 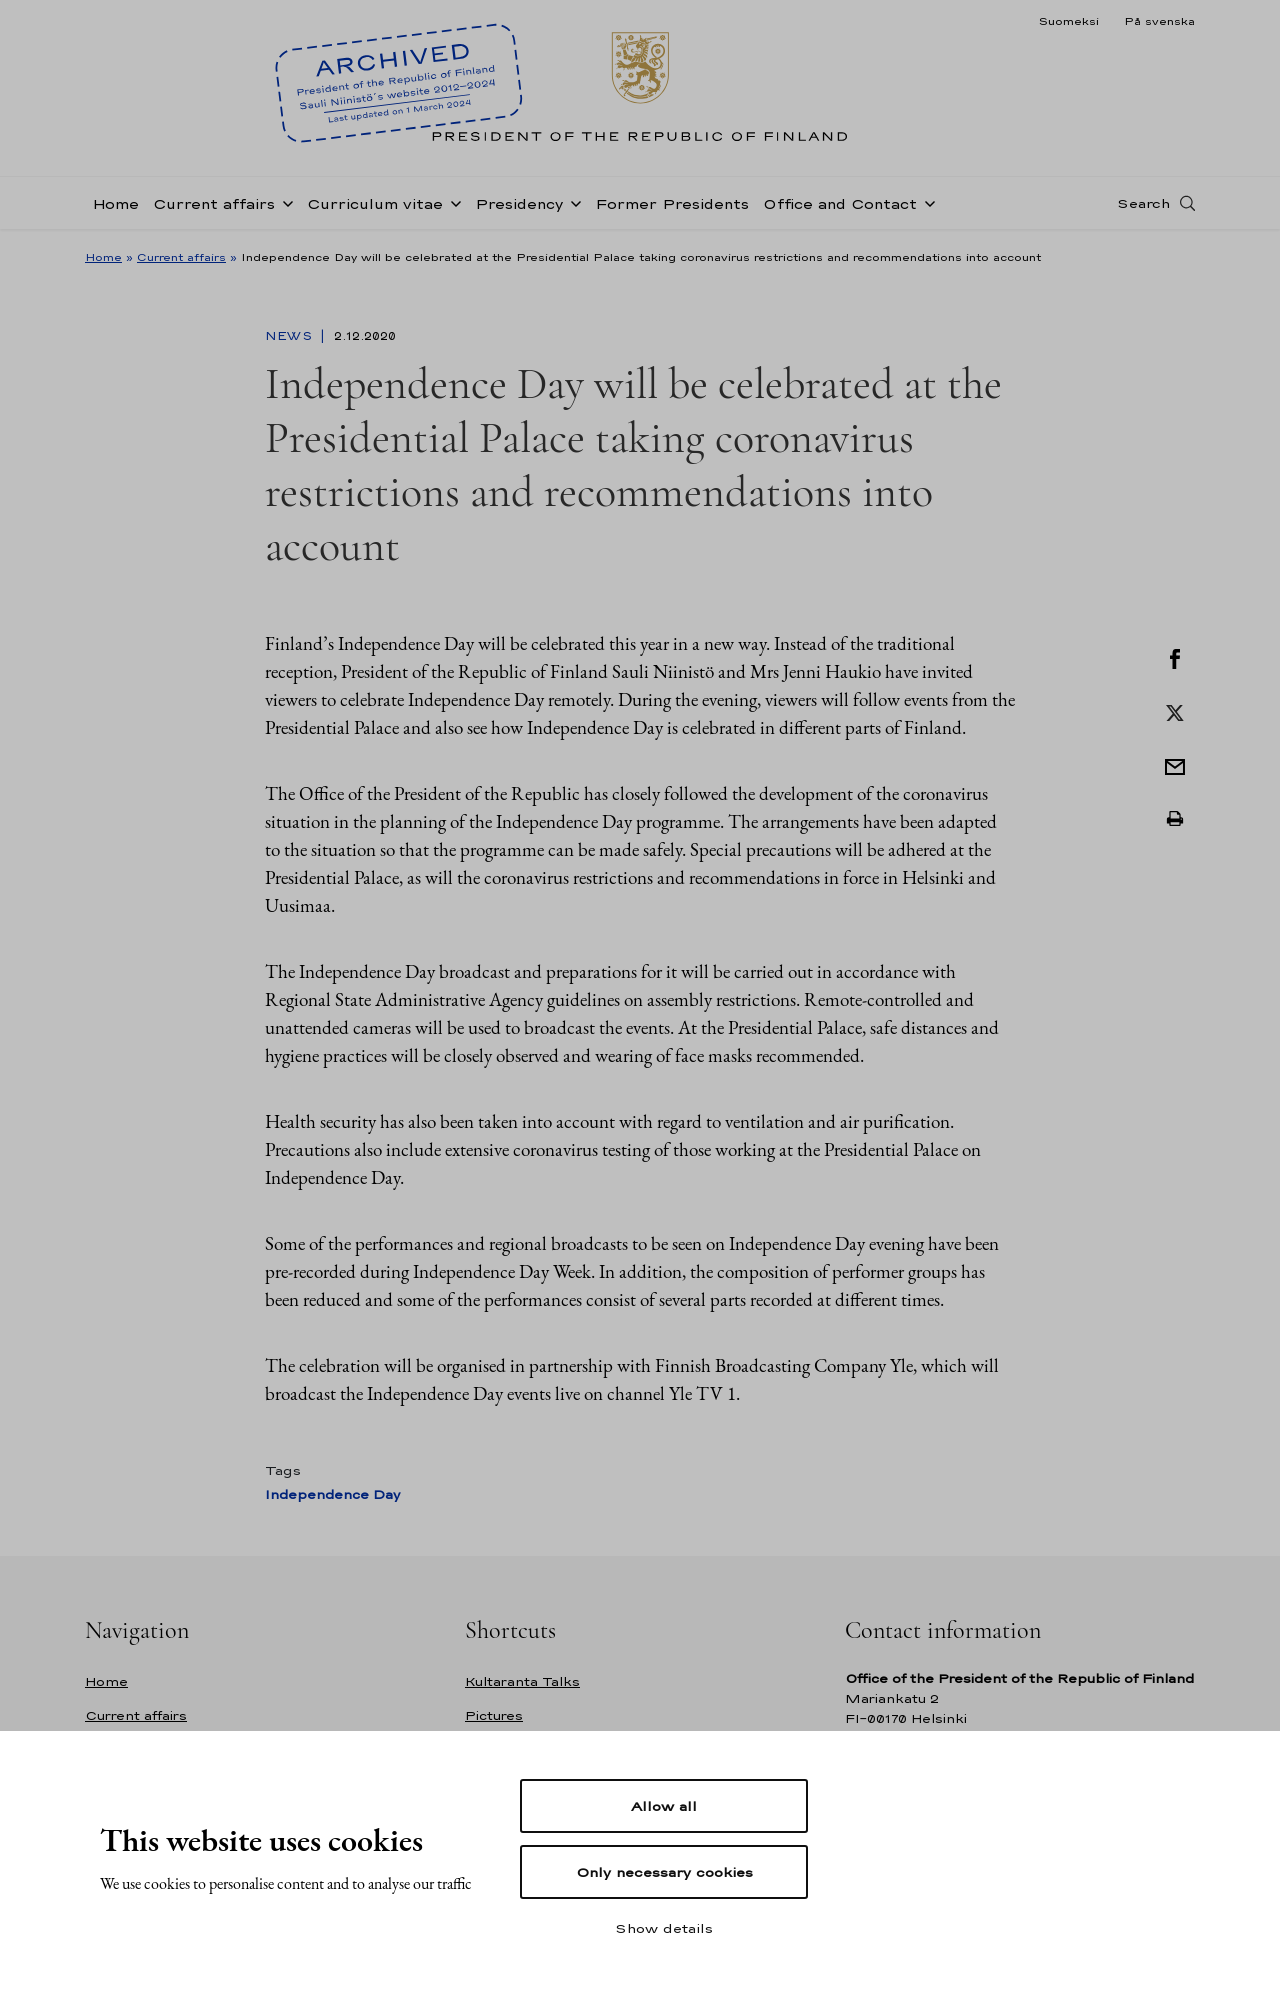 I want to click on Pictures, so click(x=494, y=1715).